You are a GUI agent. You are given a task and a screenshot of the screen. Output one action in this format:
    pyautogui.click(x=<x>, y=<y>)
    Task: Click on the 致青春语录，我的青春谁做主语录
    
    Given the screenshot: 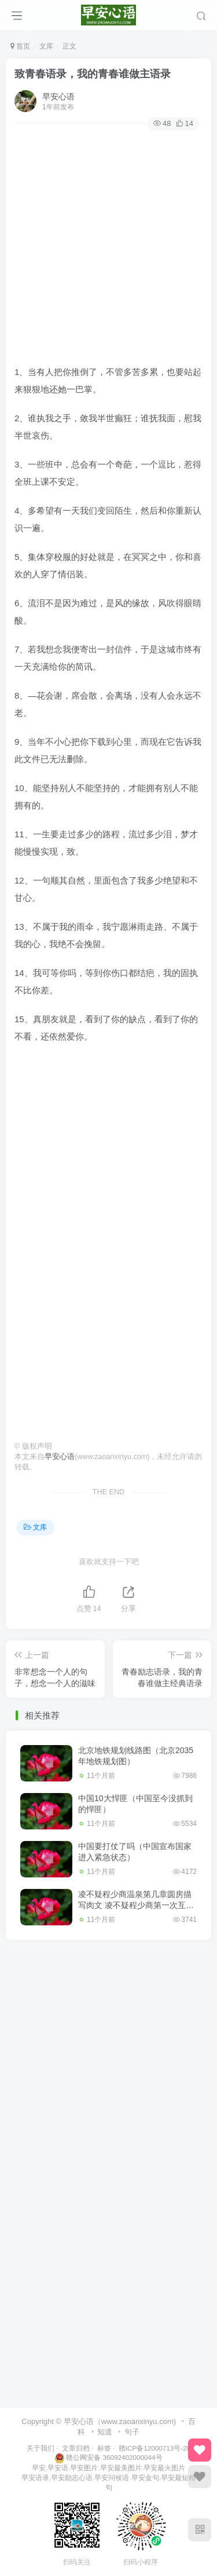 What is the action you would take?
    pyautogui.click(x=92, y=74)
    